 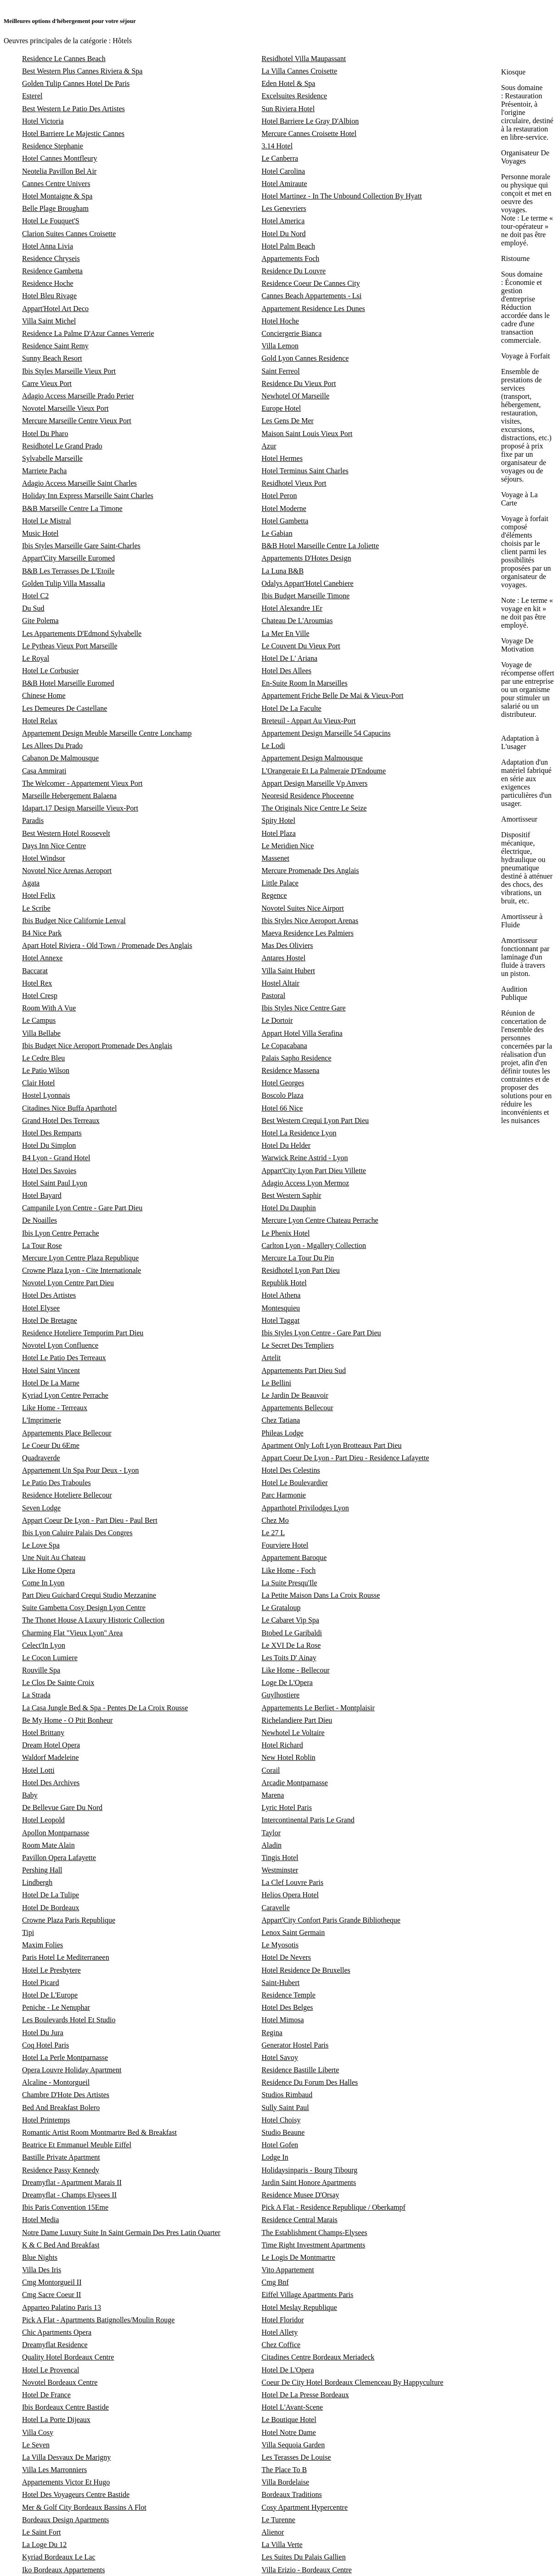 What do you see at coordinates (52, 146) in the screenshot?
I see `Residence Stephanie` at bounding box center [52, 146].